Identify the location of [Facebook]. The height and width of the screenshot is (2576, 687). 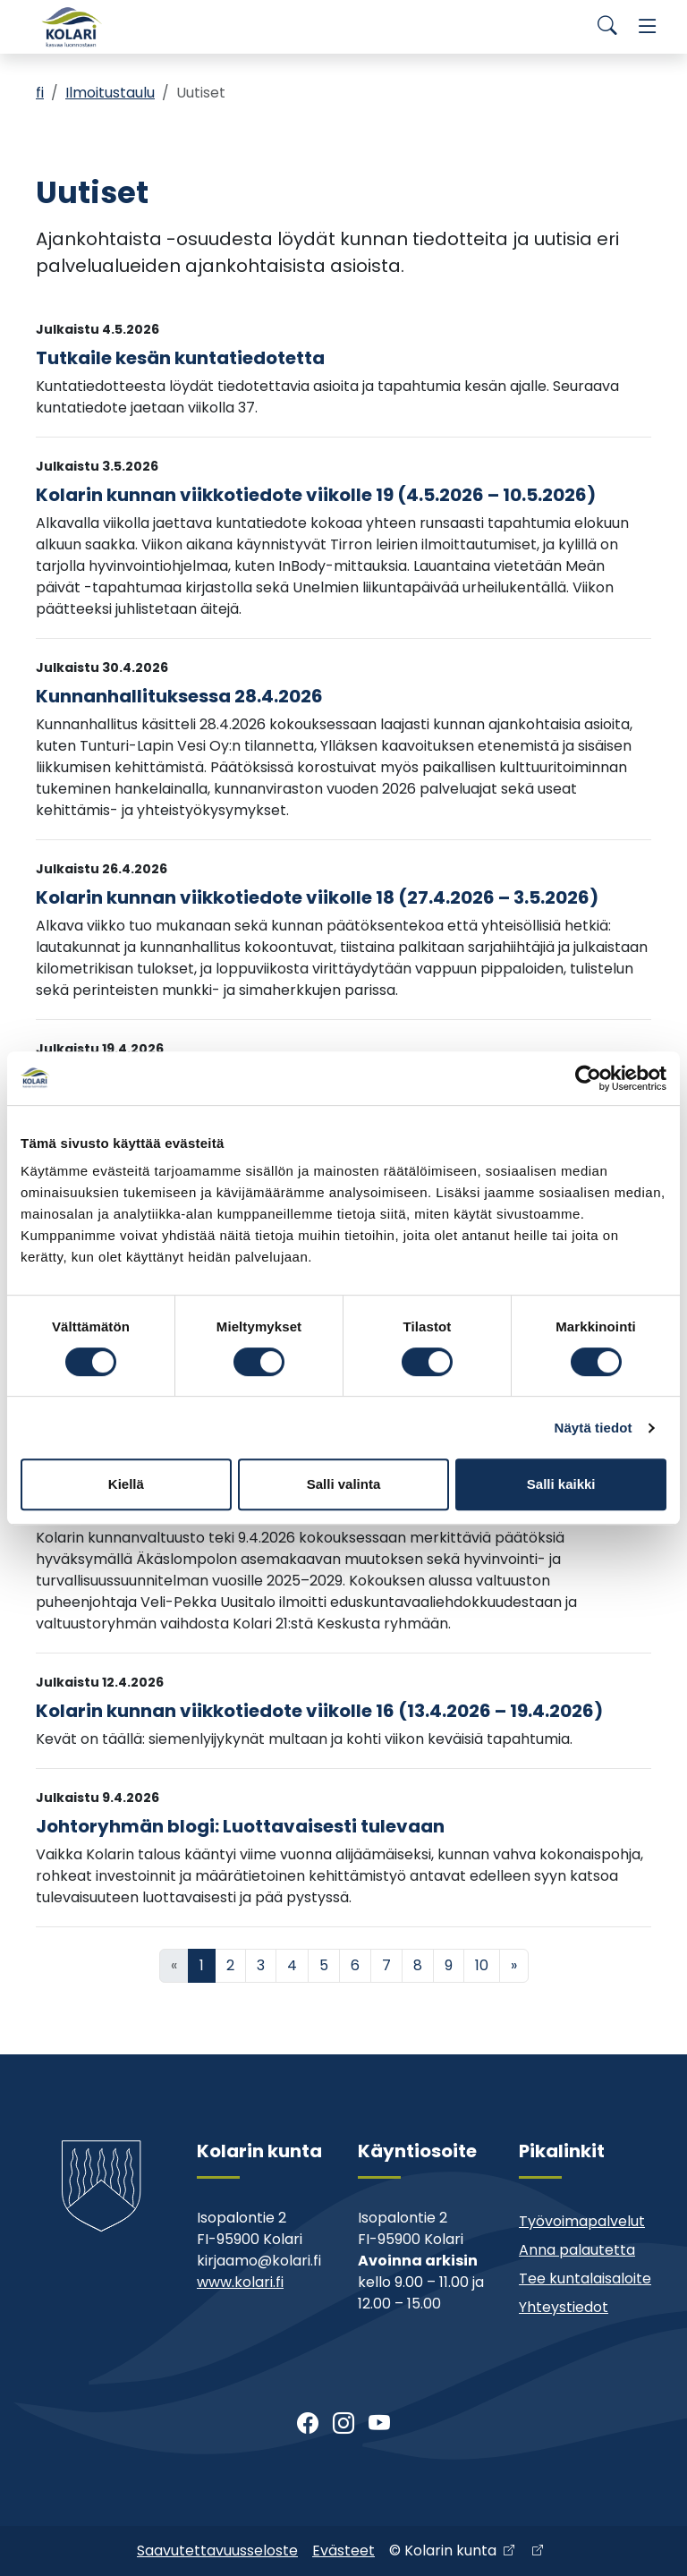
(307, 2424).